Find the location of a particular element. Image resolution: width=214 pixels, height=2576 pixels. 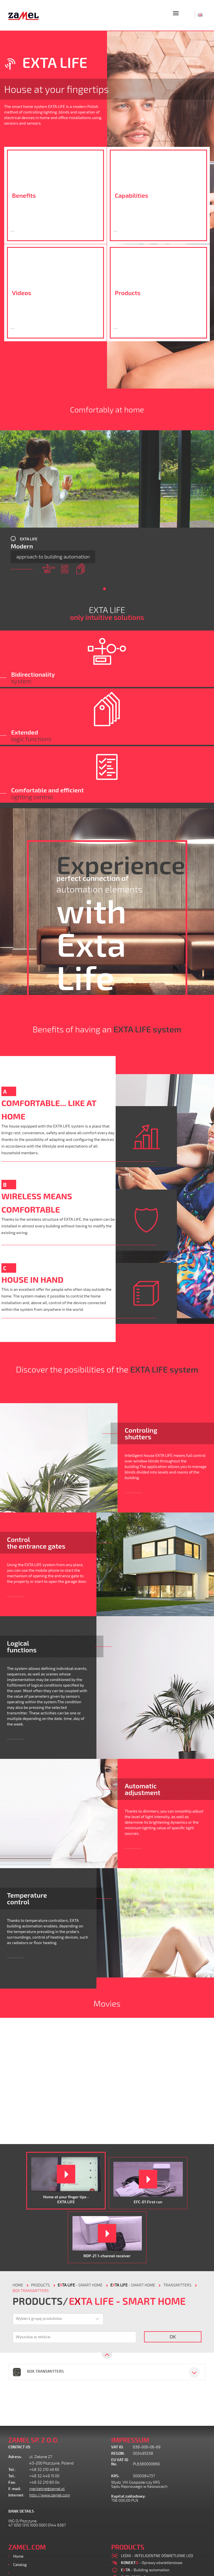

REGON: is located at coordinates (118, 2453).